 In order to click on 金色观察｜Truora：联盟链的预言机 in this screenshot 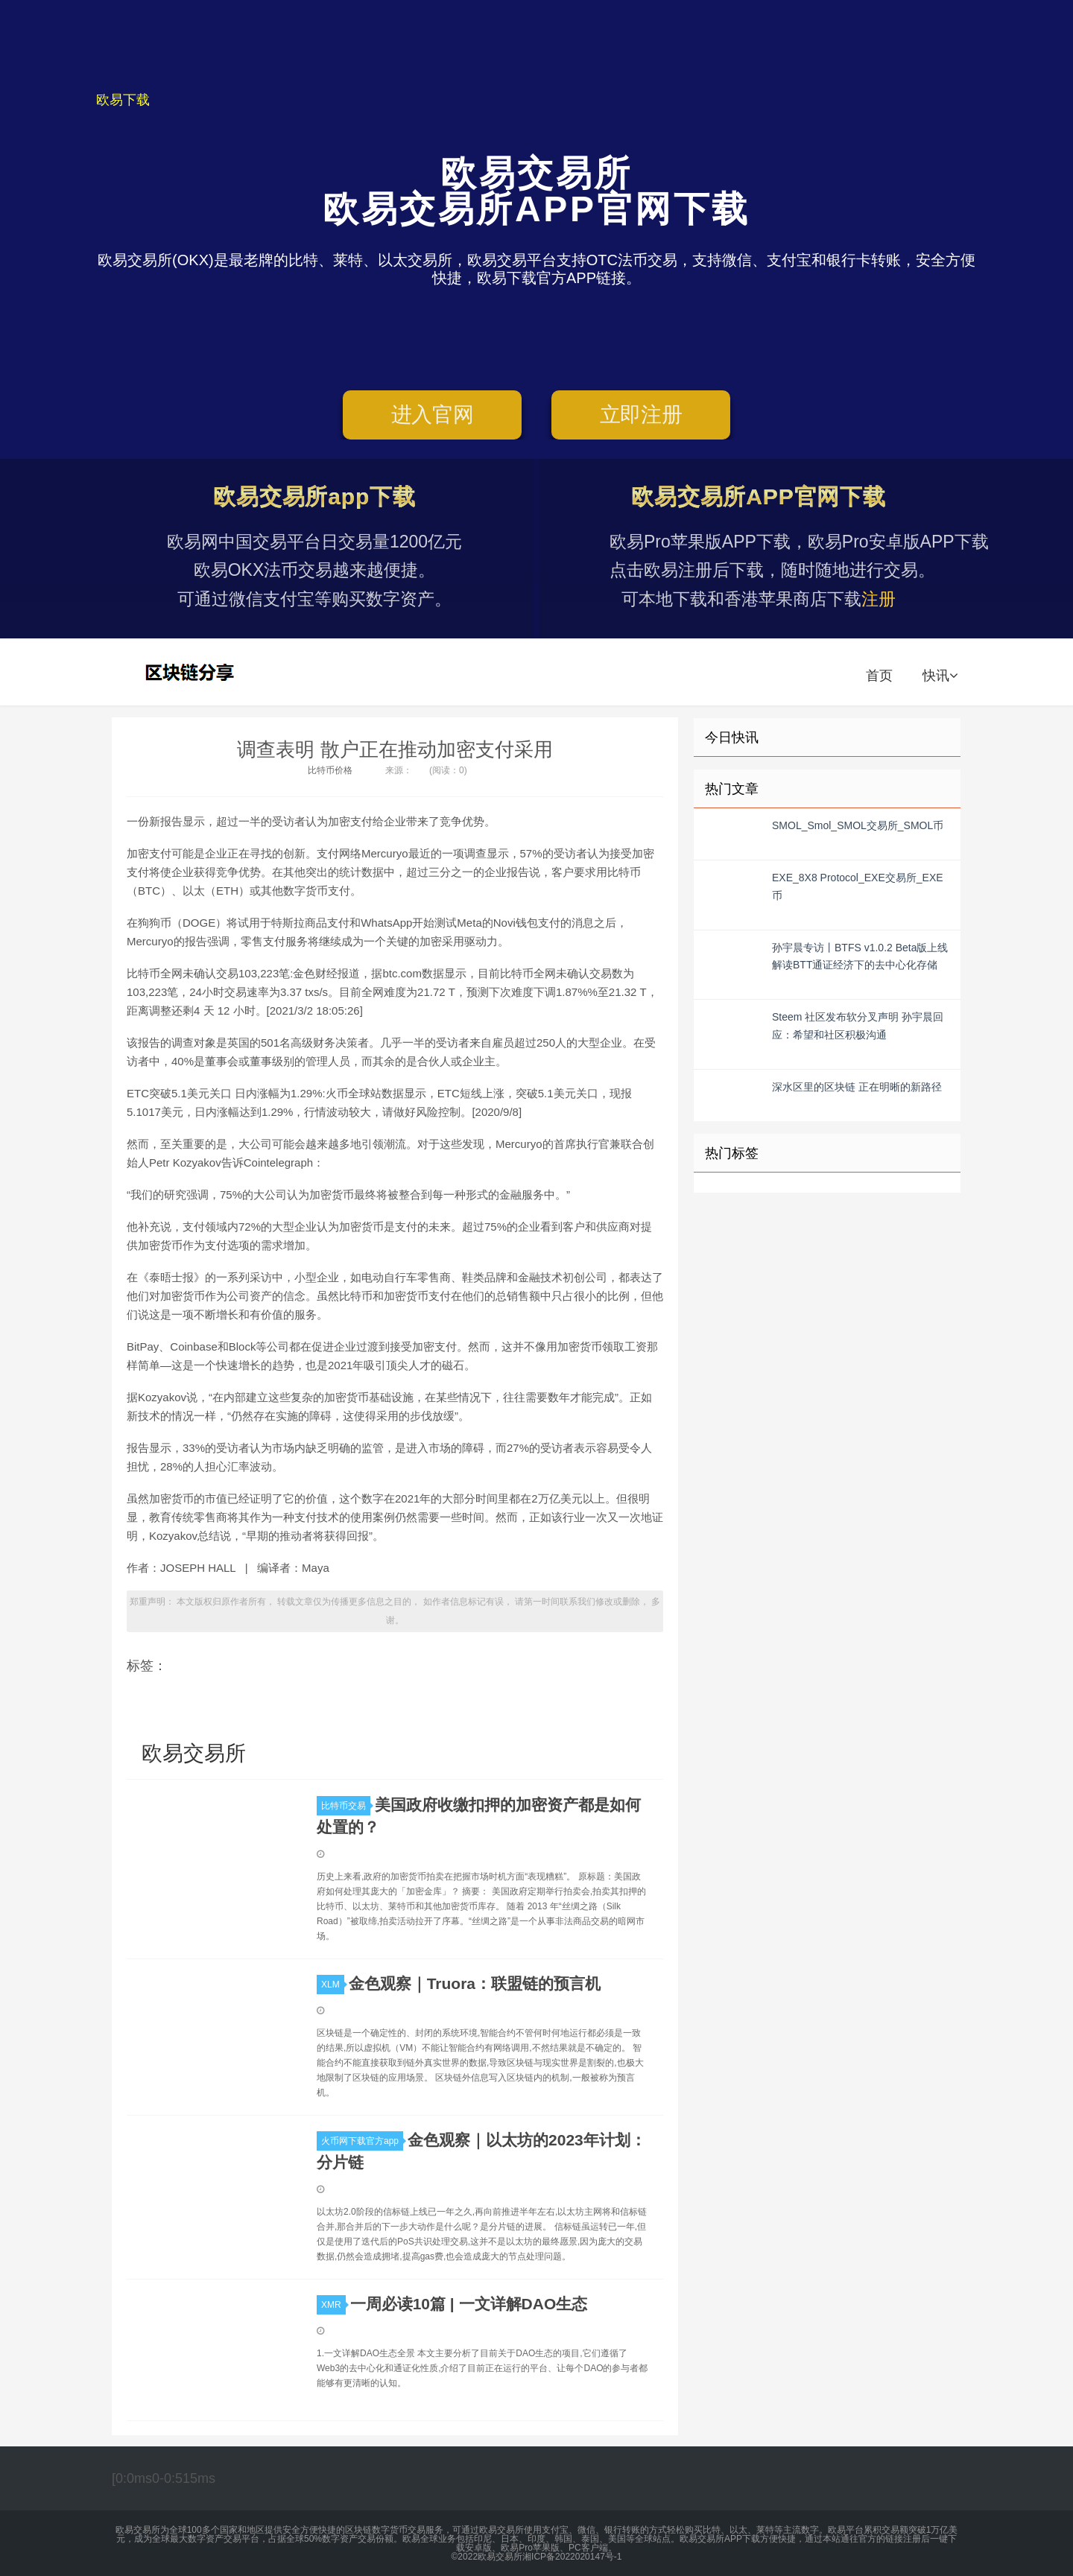, I will do `click(475, 1983)`.